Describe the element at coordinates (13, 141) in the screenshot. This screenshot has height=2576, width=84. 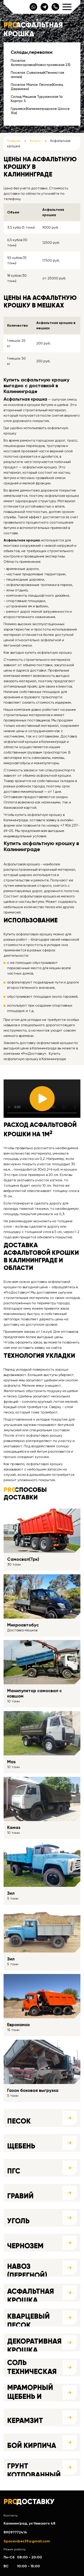
I see `Главная` at that location.